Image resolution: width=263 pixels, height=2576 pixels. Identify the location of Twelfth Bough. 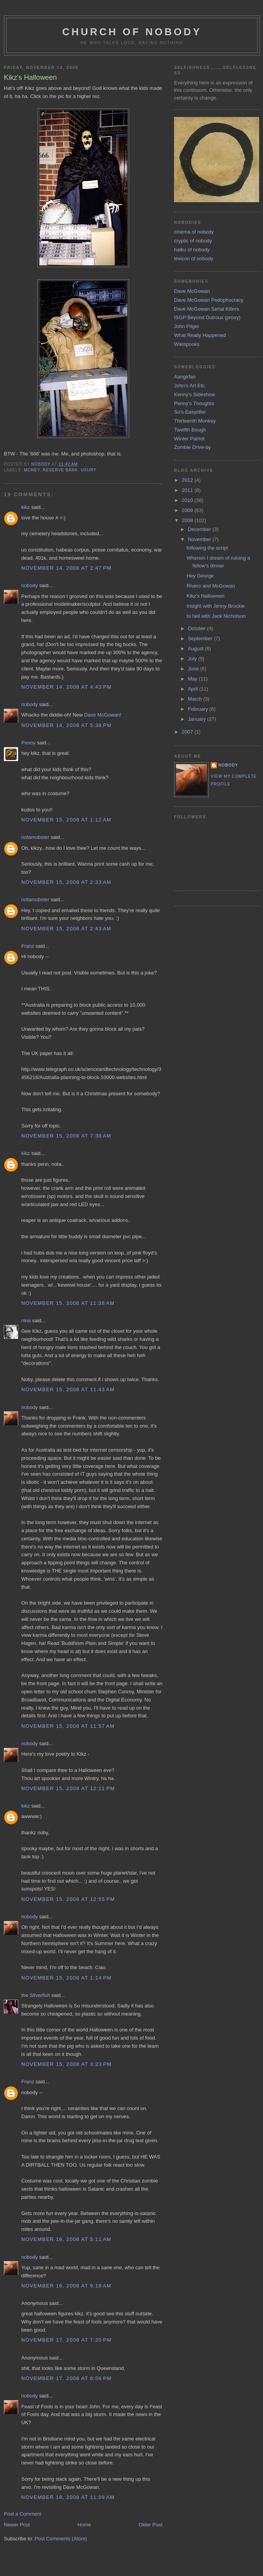
(190, 430).